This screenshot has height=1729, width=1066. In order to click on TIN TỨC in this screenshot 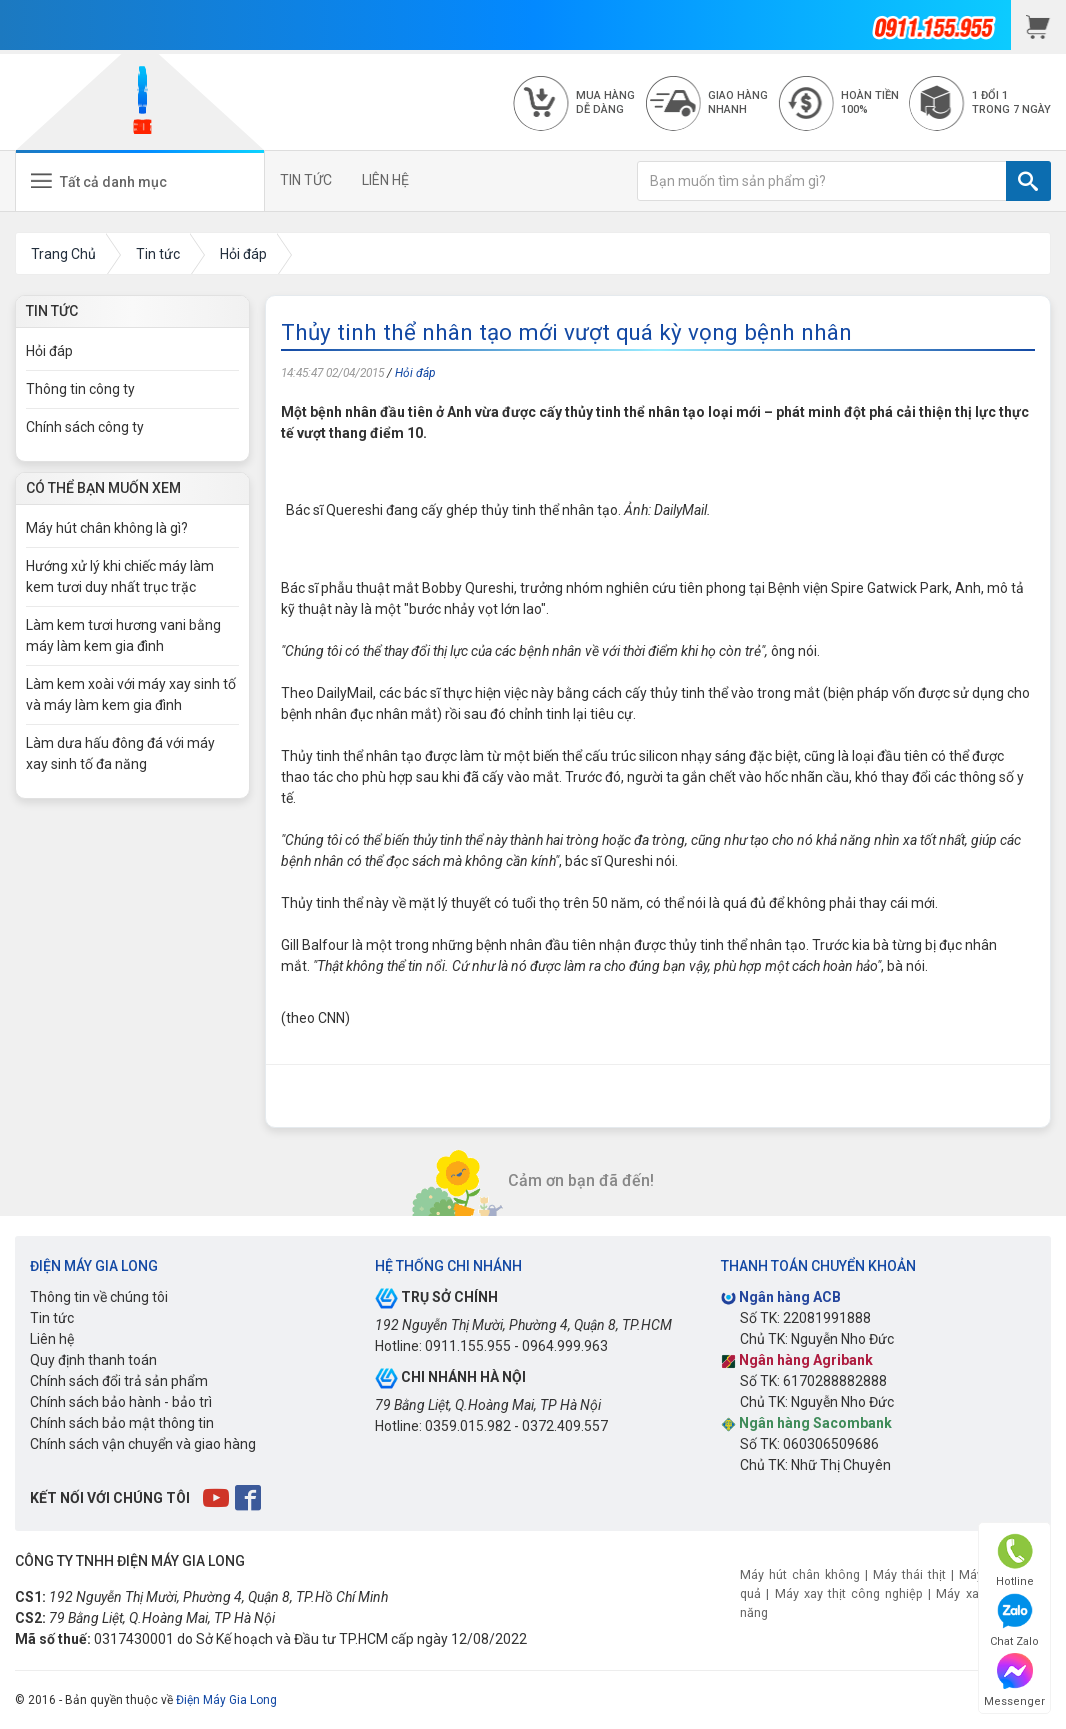, I will do `click(306, 180)`.